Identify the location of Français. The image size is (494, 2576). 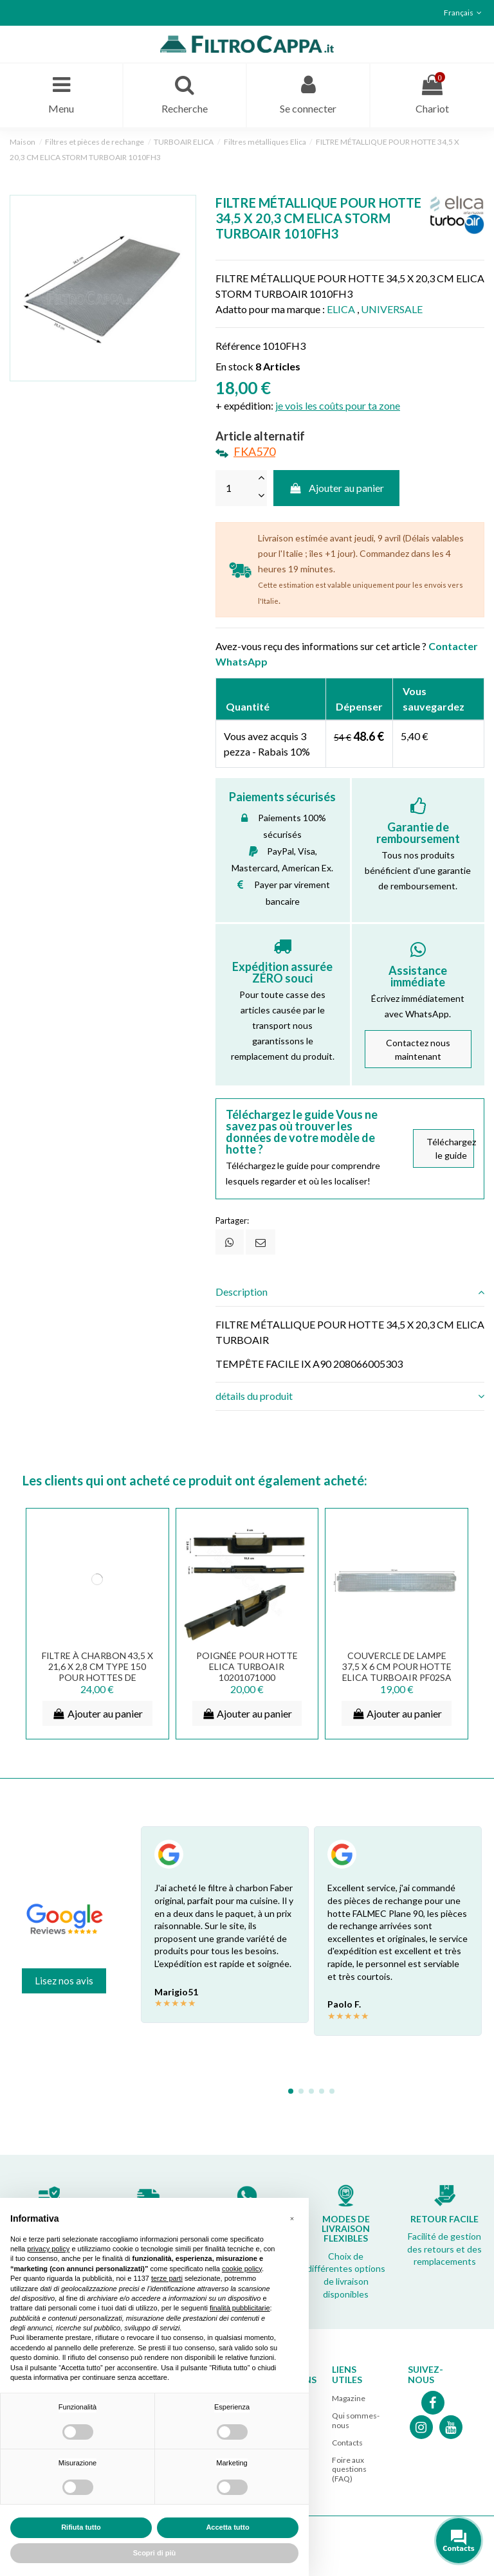
(464, 12).